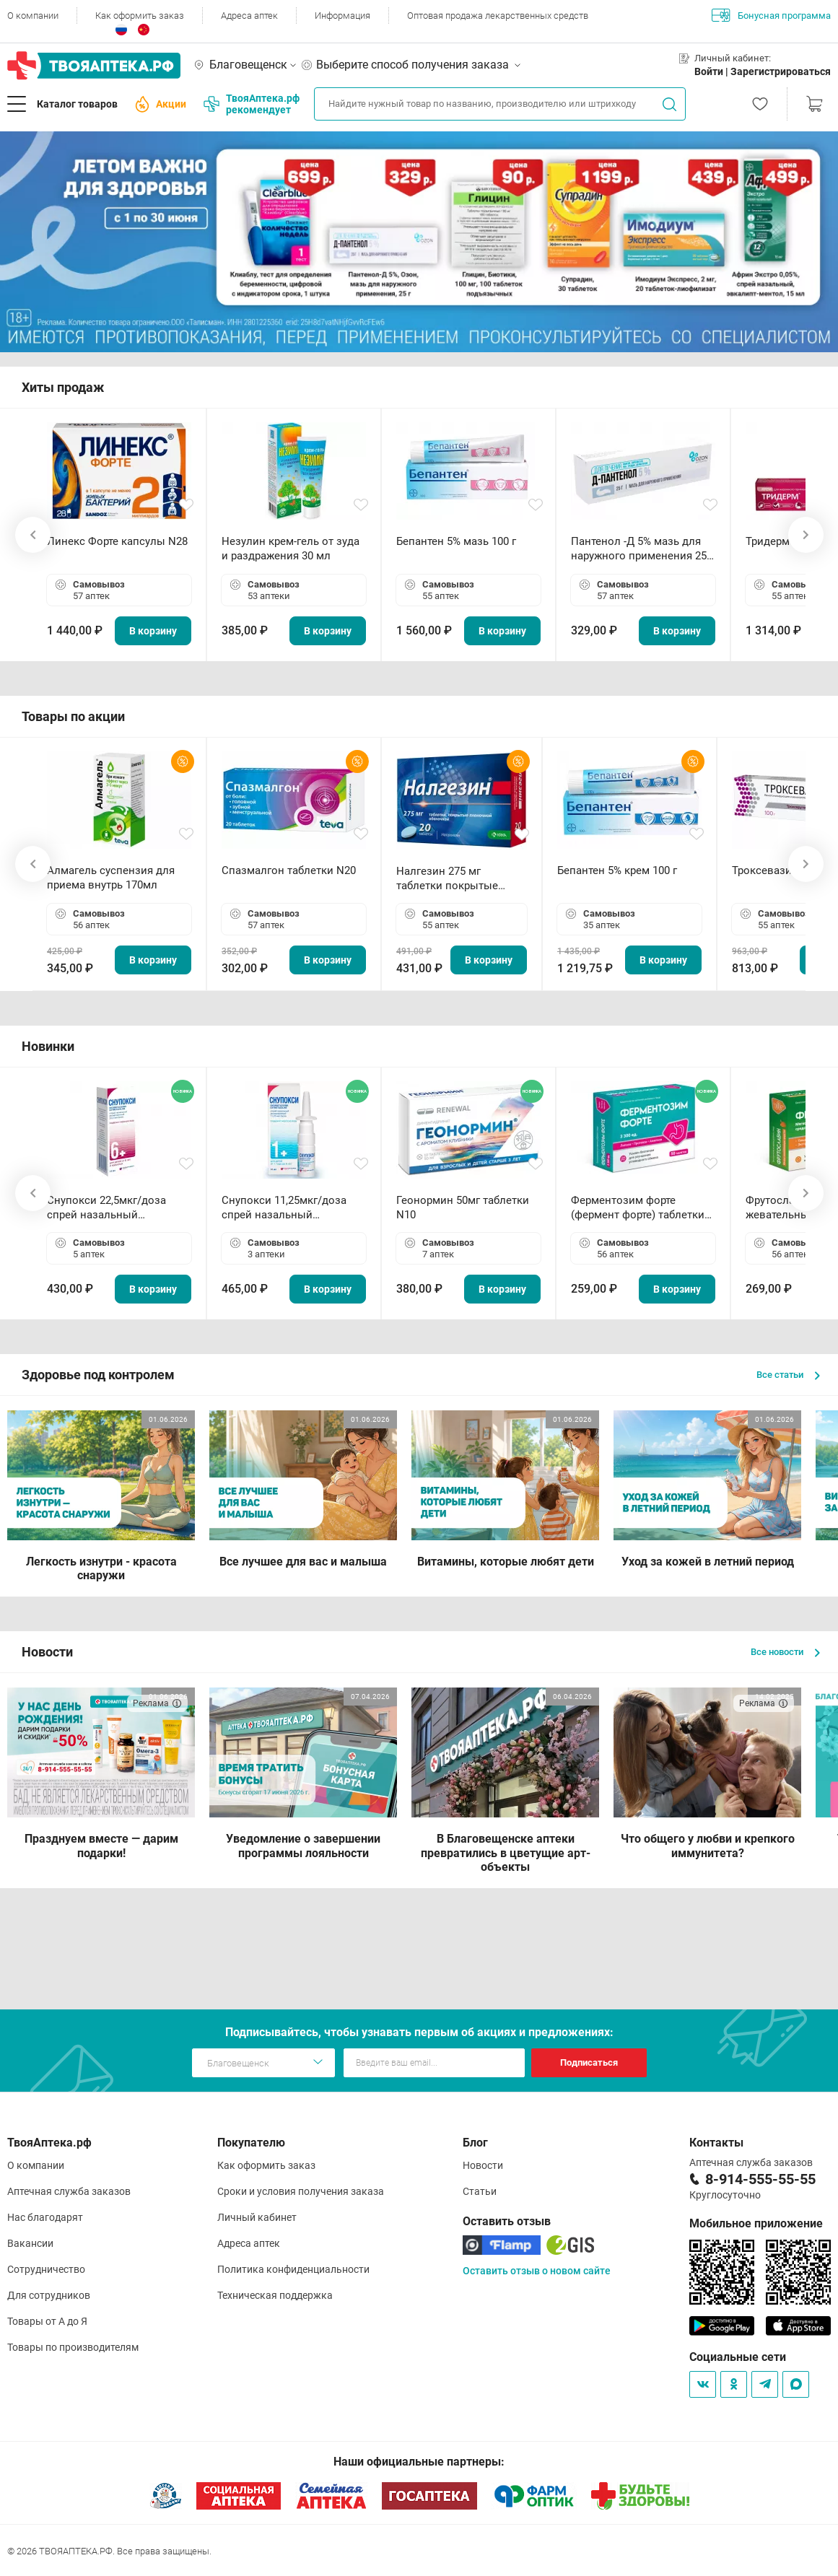 This screenshot has height=2576, width=838. What do you see at coordinates (111, 877) in the screenshot?
I see `Алмагель суспензия для приема внутрь 170мл` at bounding box center [111, 877].